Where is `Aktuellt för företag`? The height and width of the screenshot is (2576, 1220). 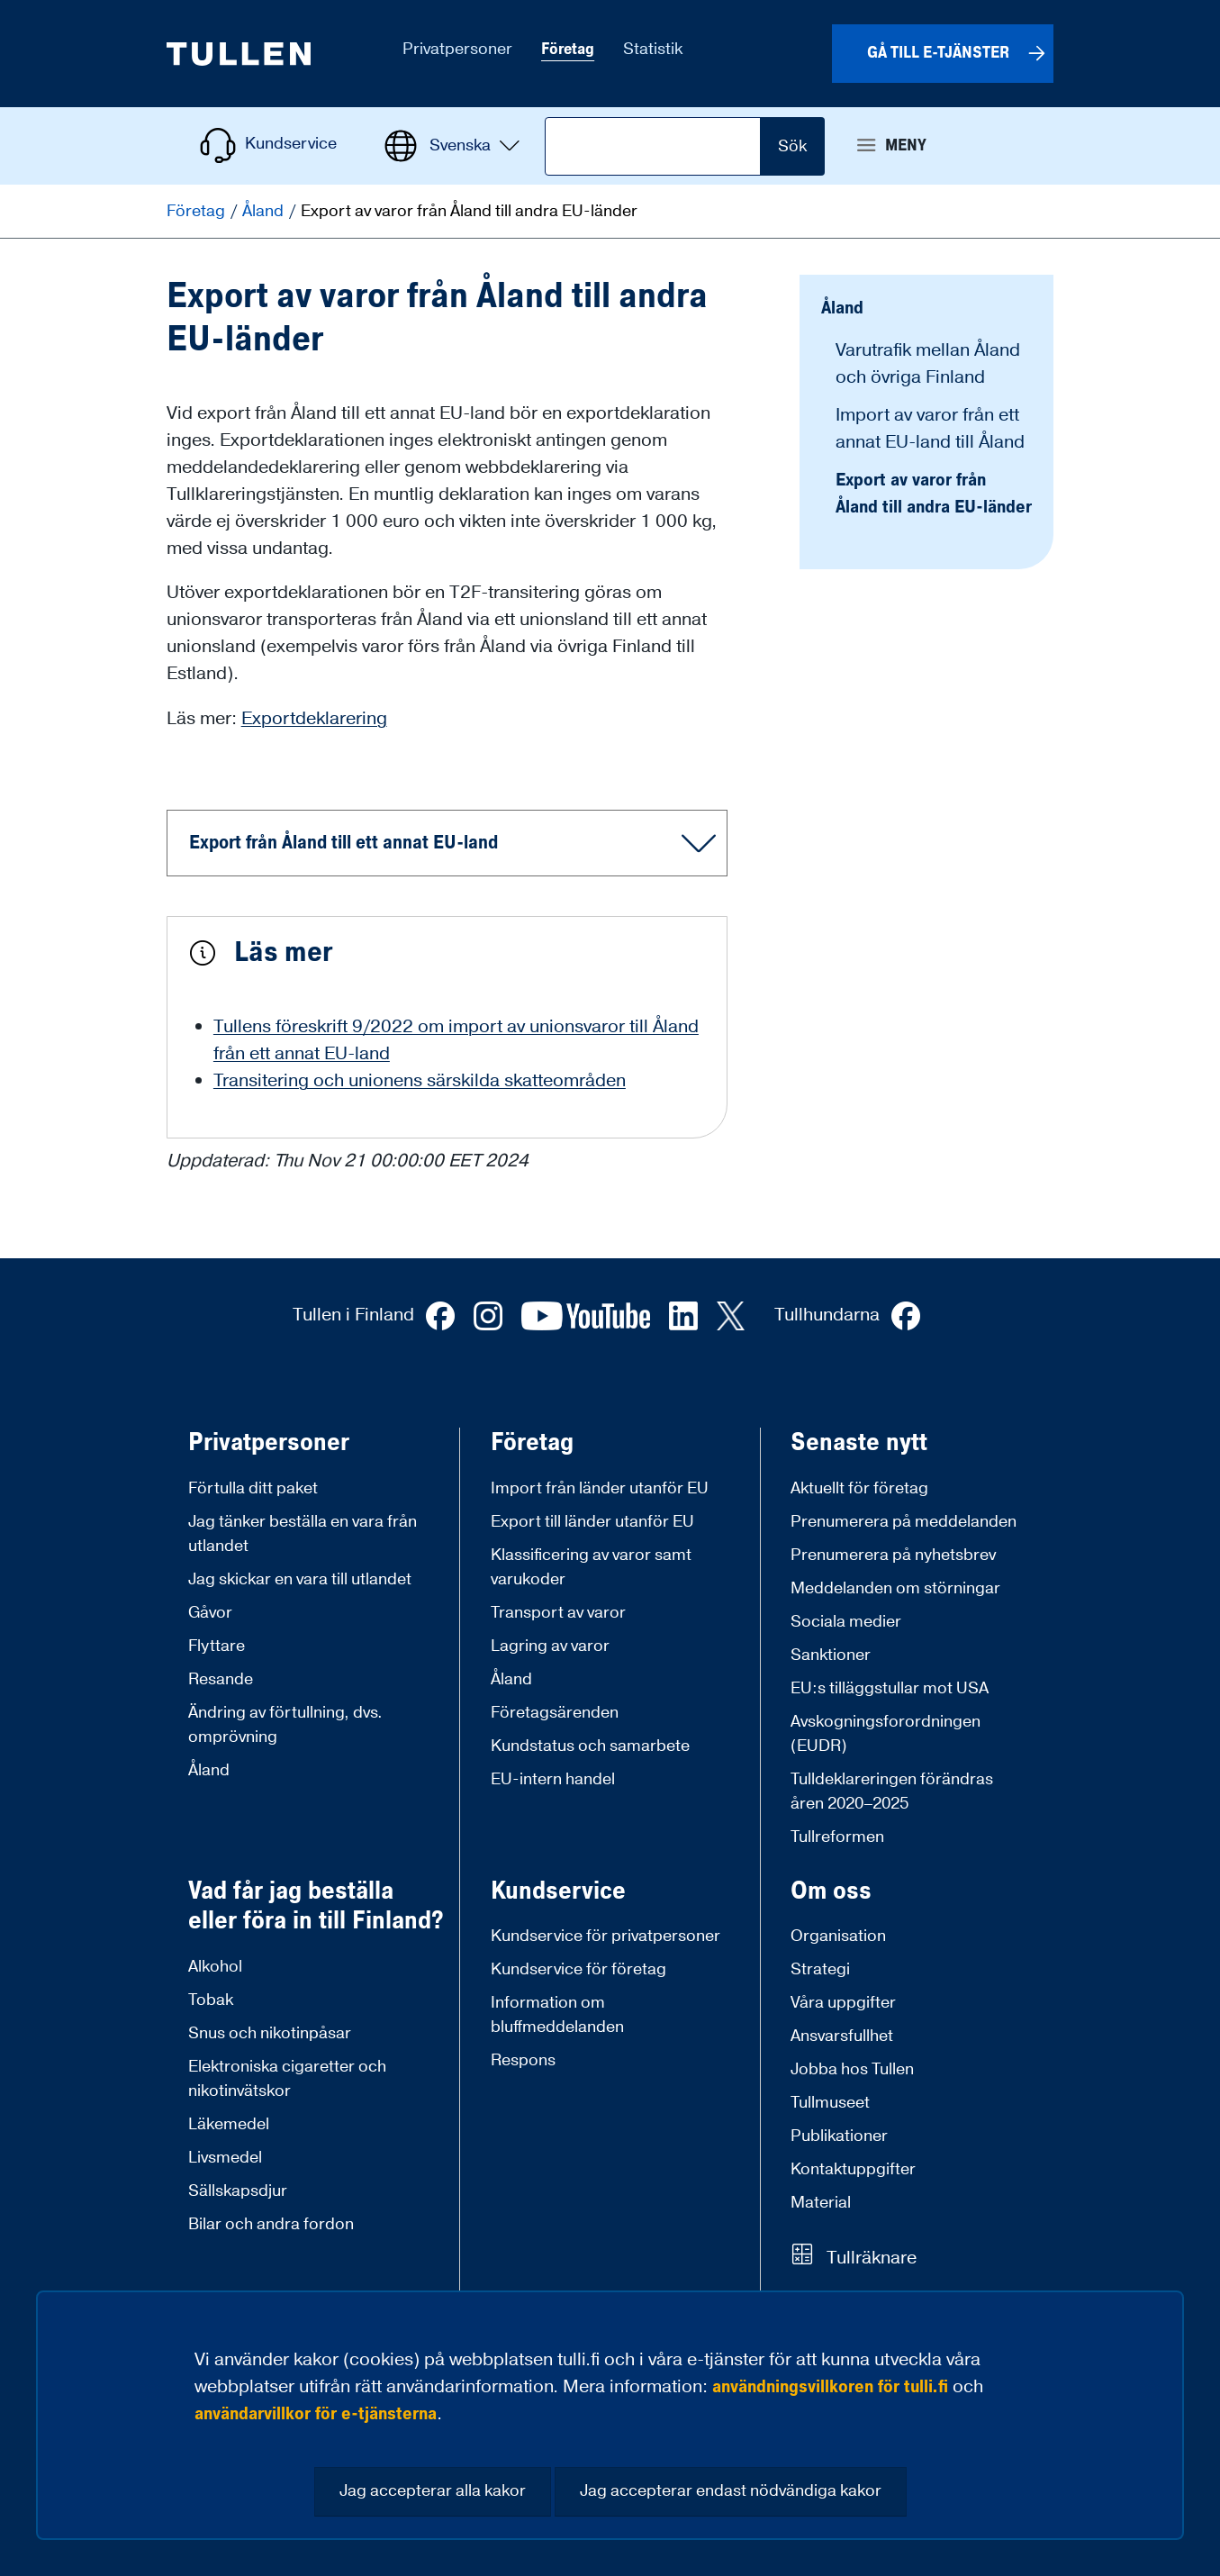 Aktuellt för företag is located at coordinates (859, 1488).